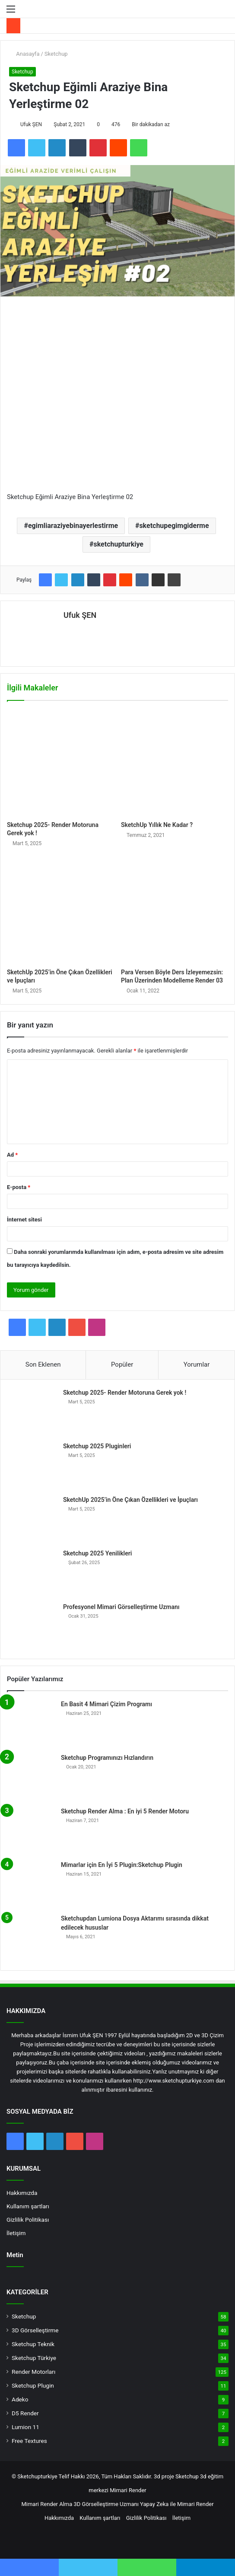 Image resolution: width=235 pixels, height=2576 pixels. I want to click on [Sketchup 2025 Pluginleri], so click(33, 1465).